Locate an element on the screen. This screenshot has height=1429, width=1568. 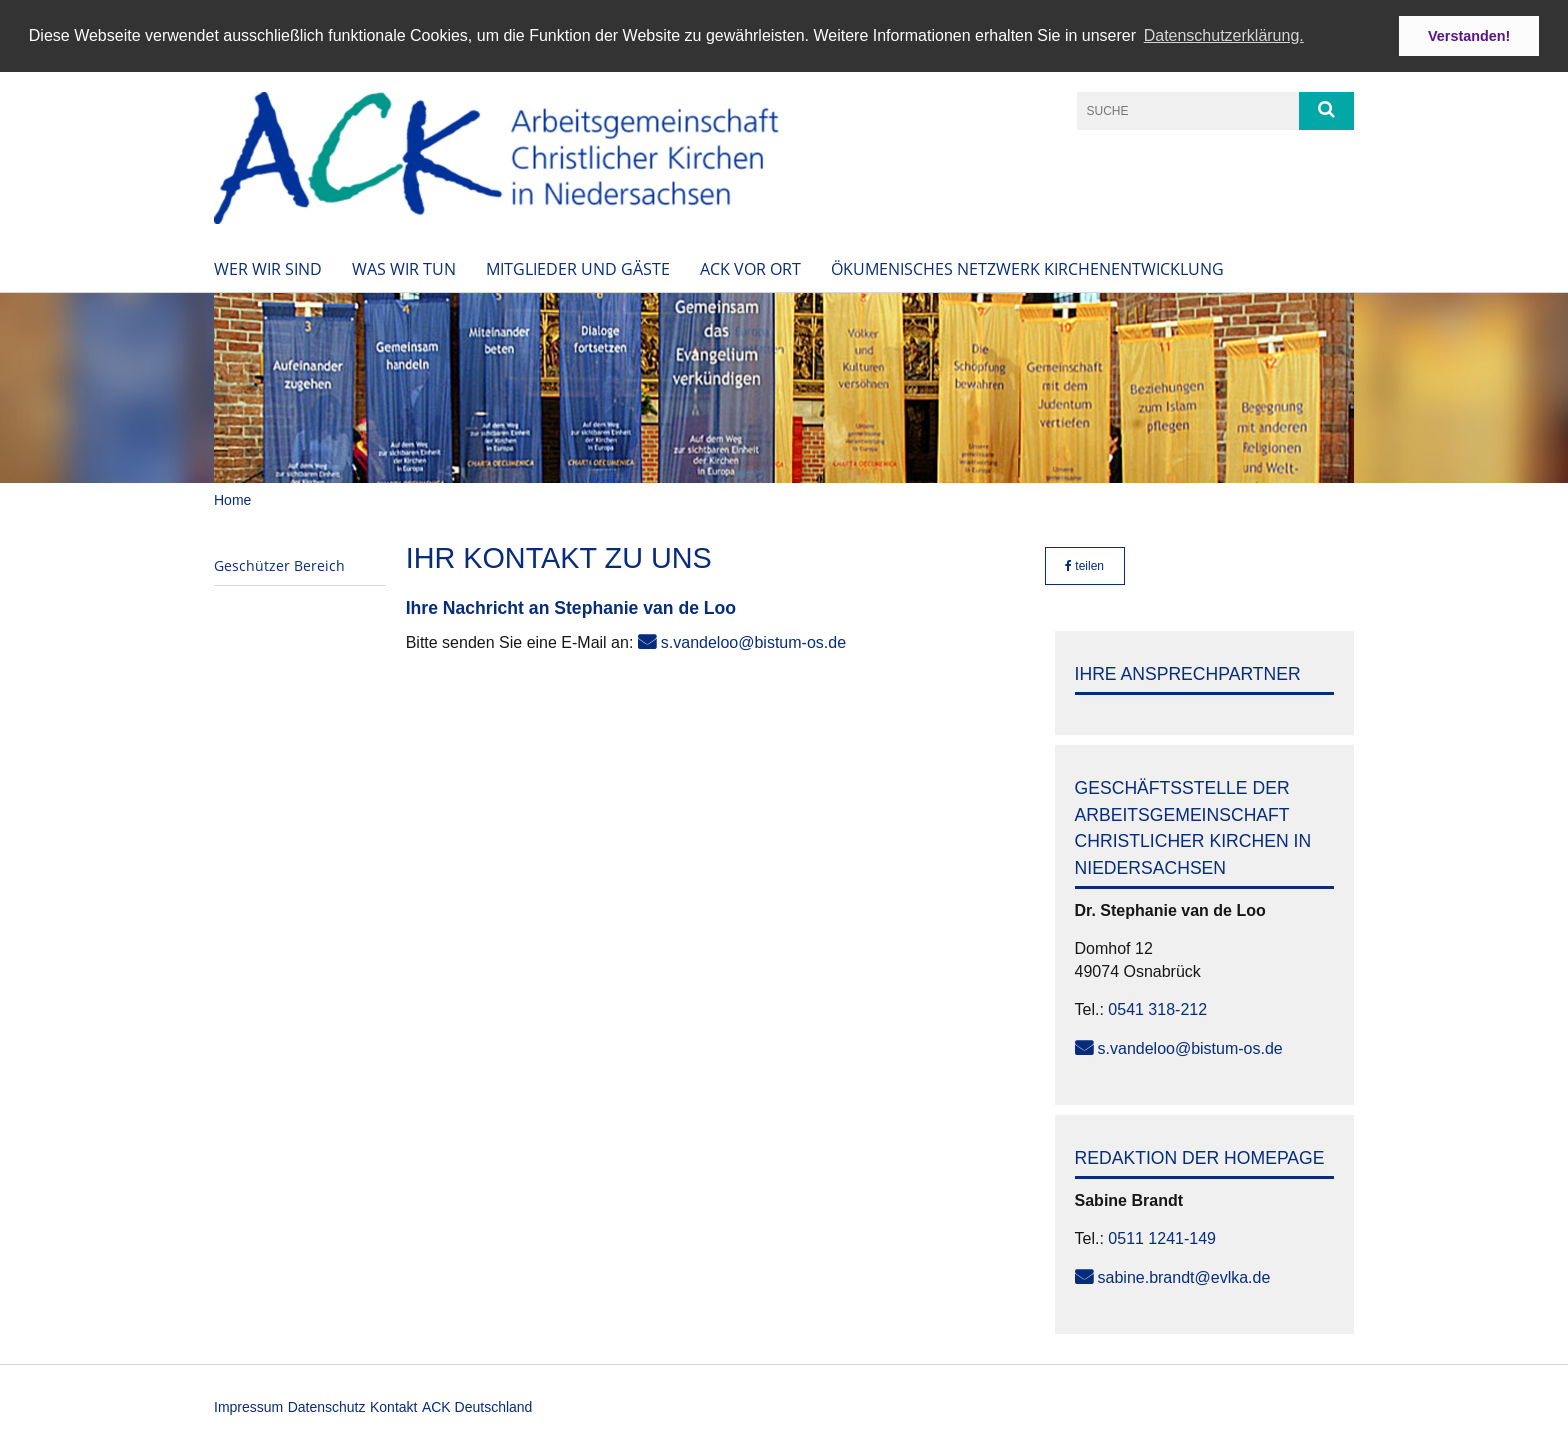
Datenschutz is located at coordinates (327, 1406).